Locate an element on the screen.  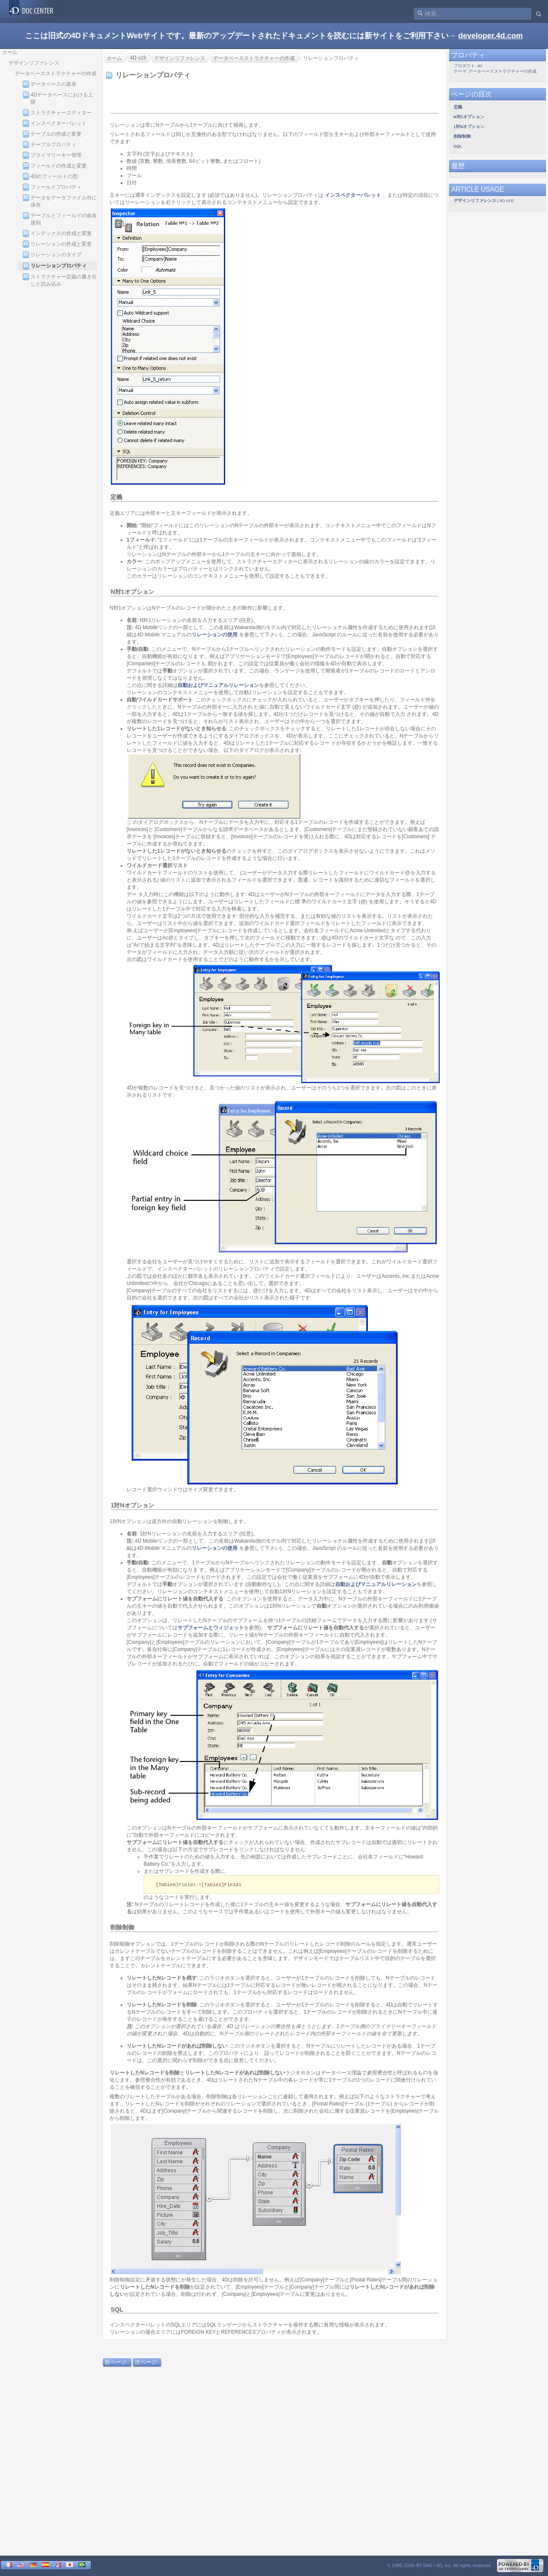
前ページ is located at coordinates (116, 2362).